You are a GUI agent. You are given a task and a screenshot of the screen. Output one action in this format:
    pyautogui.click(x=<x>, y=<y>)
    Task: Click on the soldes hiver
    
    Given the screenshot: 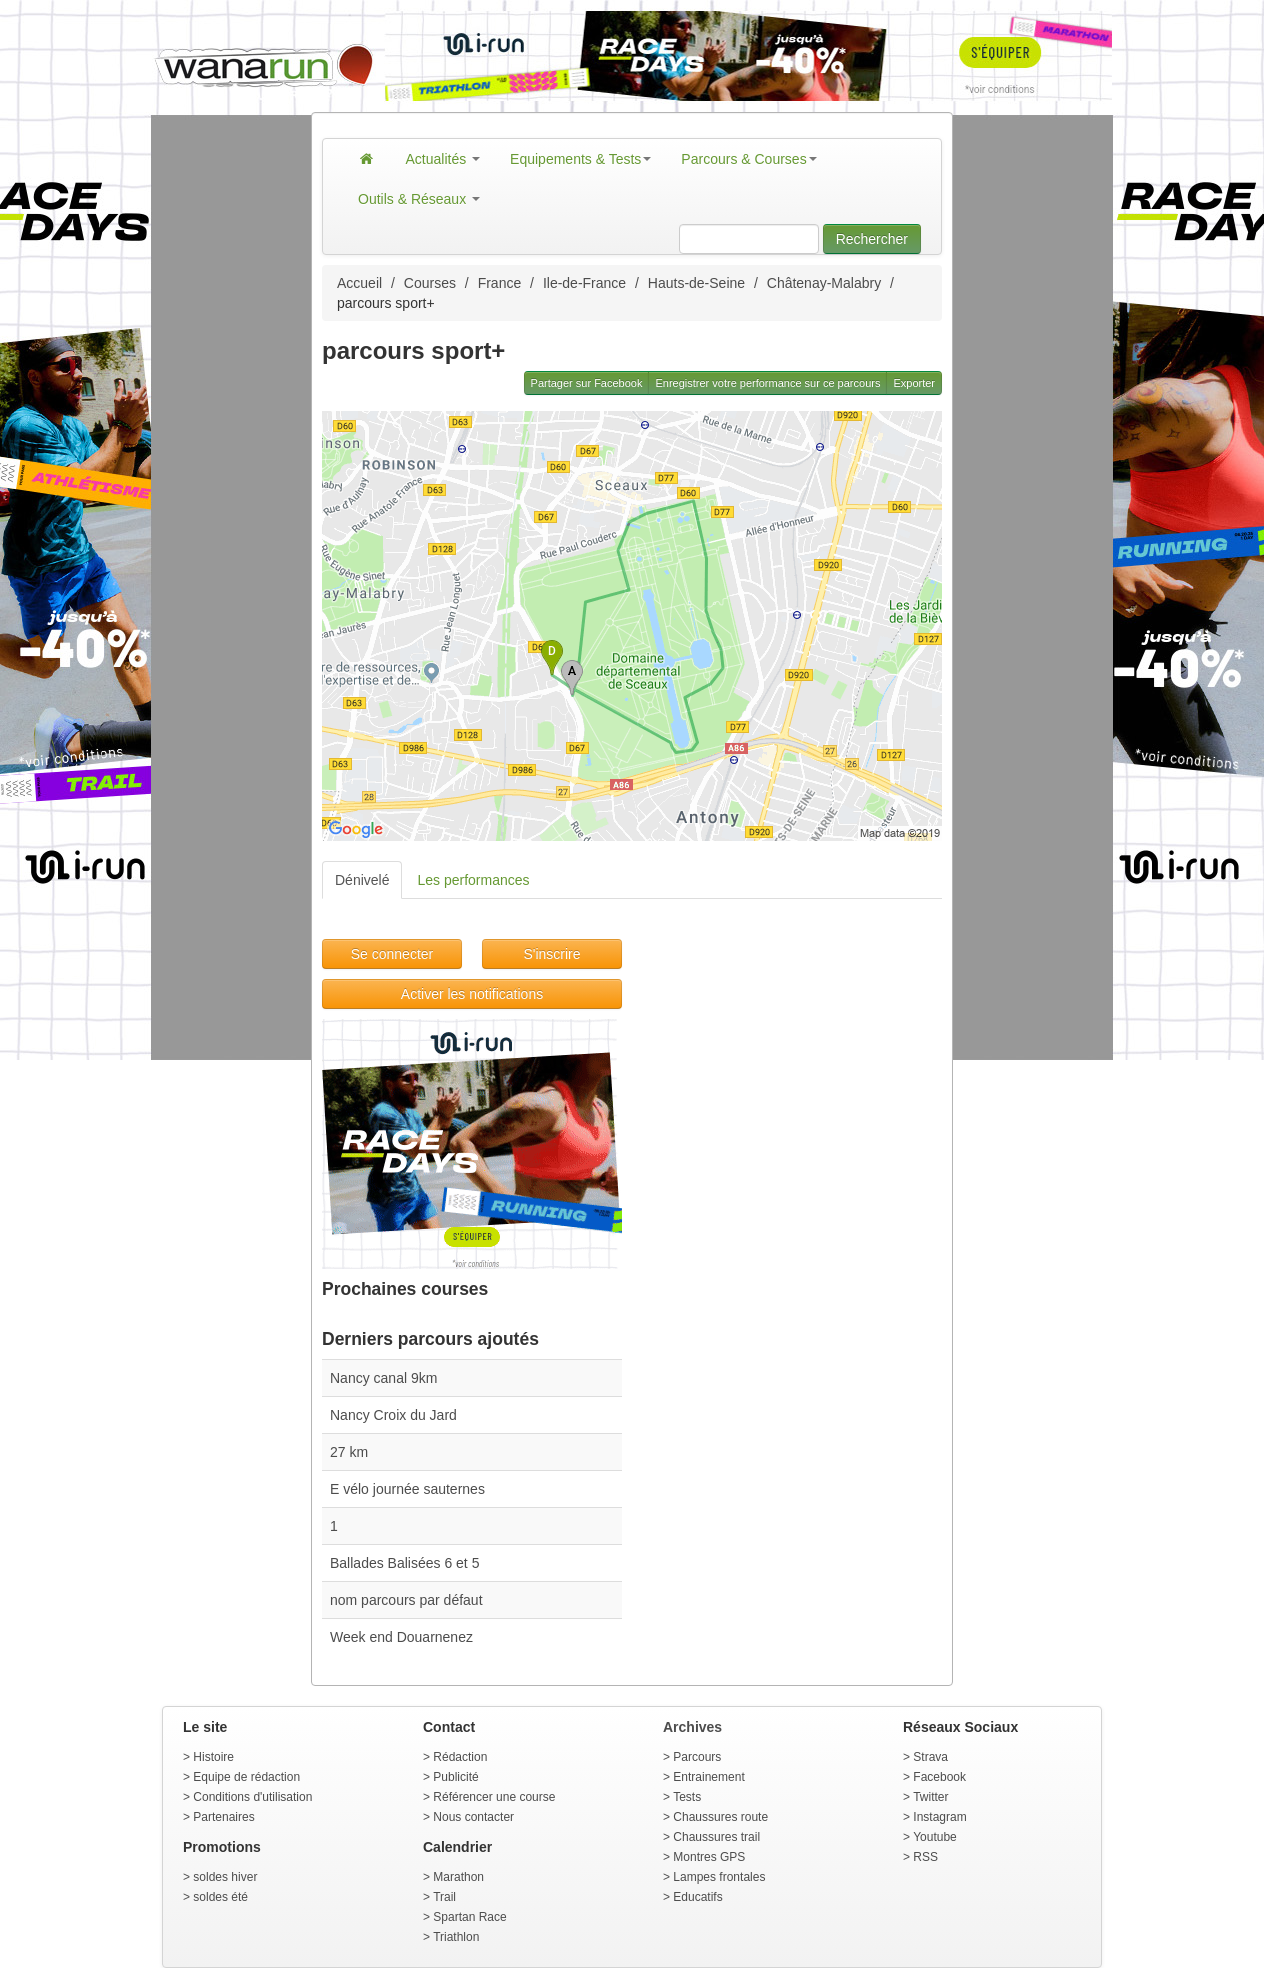 What is the action you would take?
    pyautogui.click(x=225, y=1877)
    